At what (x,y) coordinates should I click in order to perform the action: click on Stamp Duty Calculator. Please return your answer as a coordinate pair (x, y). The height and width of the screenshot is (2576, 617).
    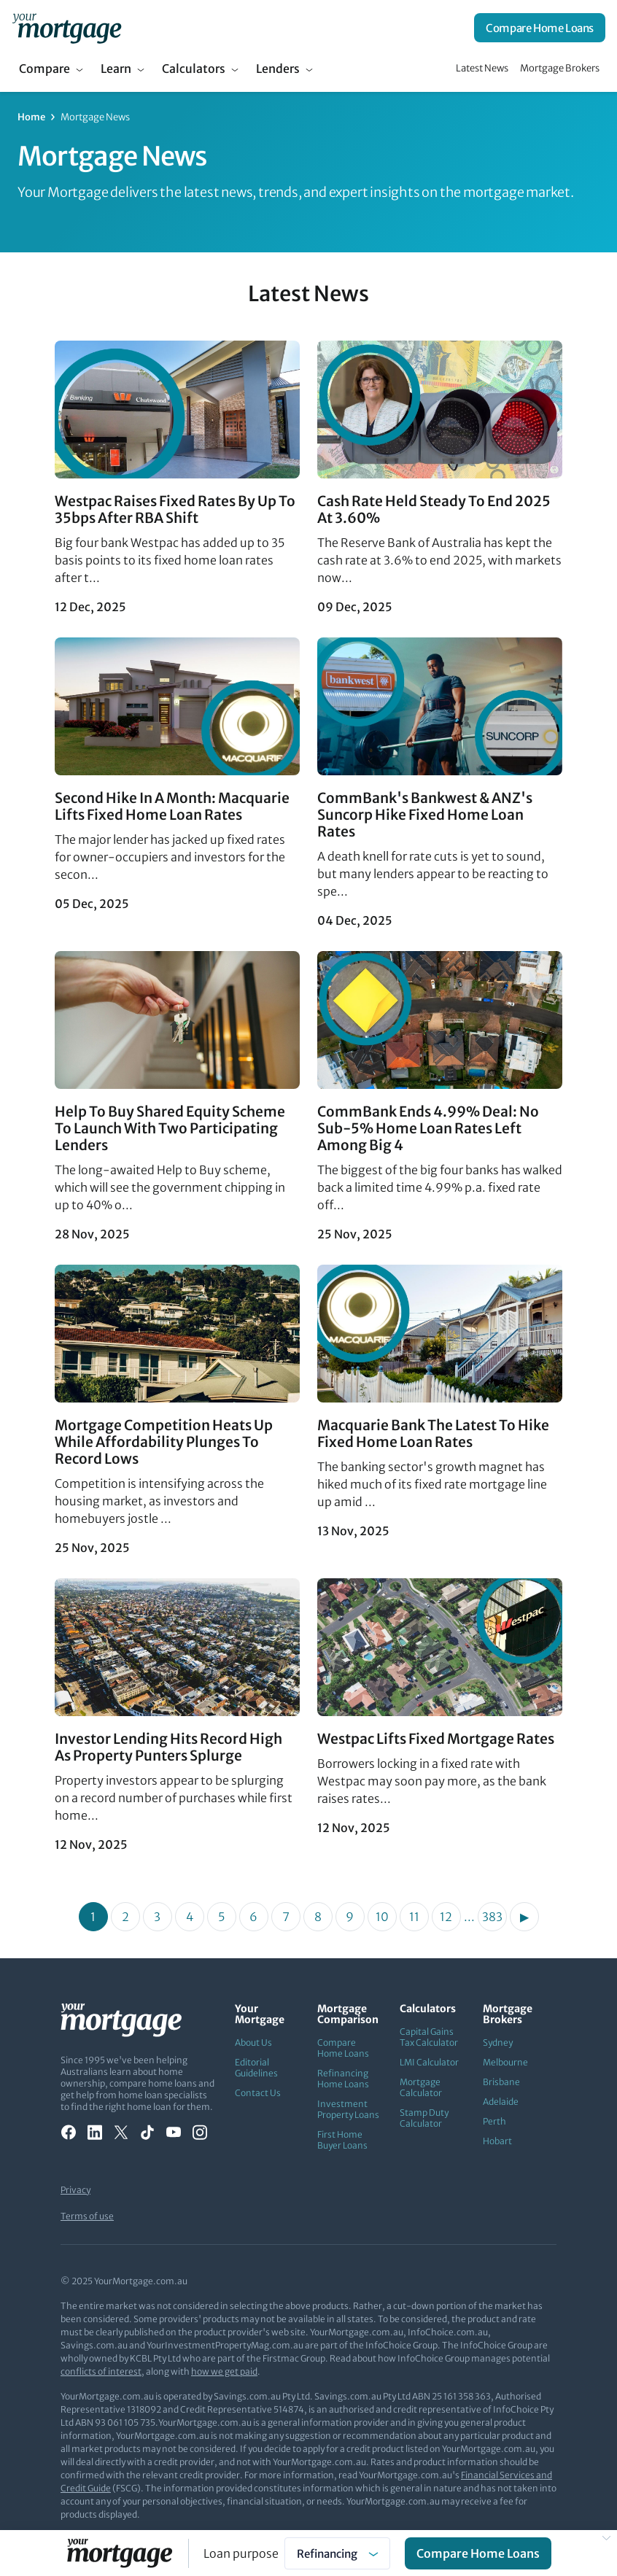
    Looking at the image, I should click on (424, 2118).